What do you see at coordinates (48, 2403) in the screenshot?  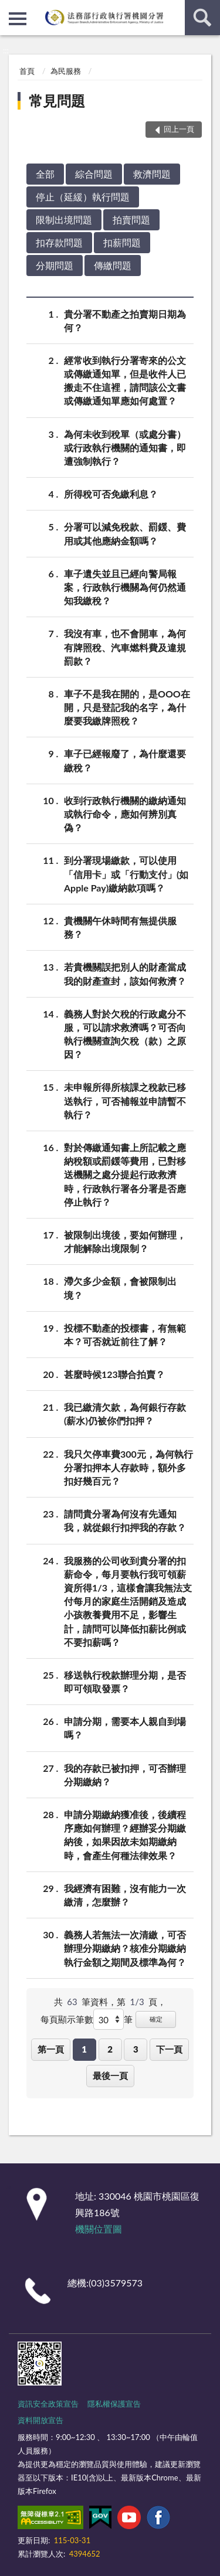 I see `資訊安全政策宣告` at bounding box center [48, 2403].